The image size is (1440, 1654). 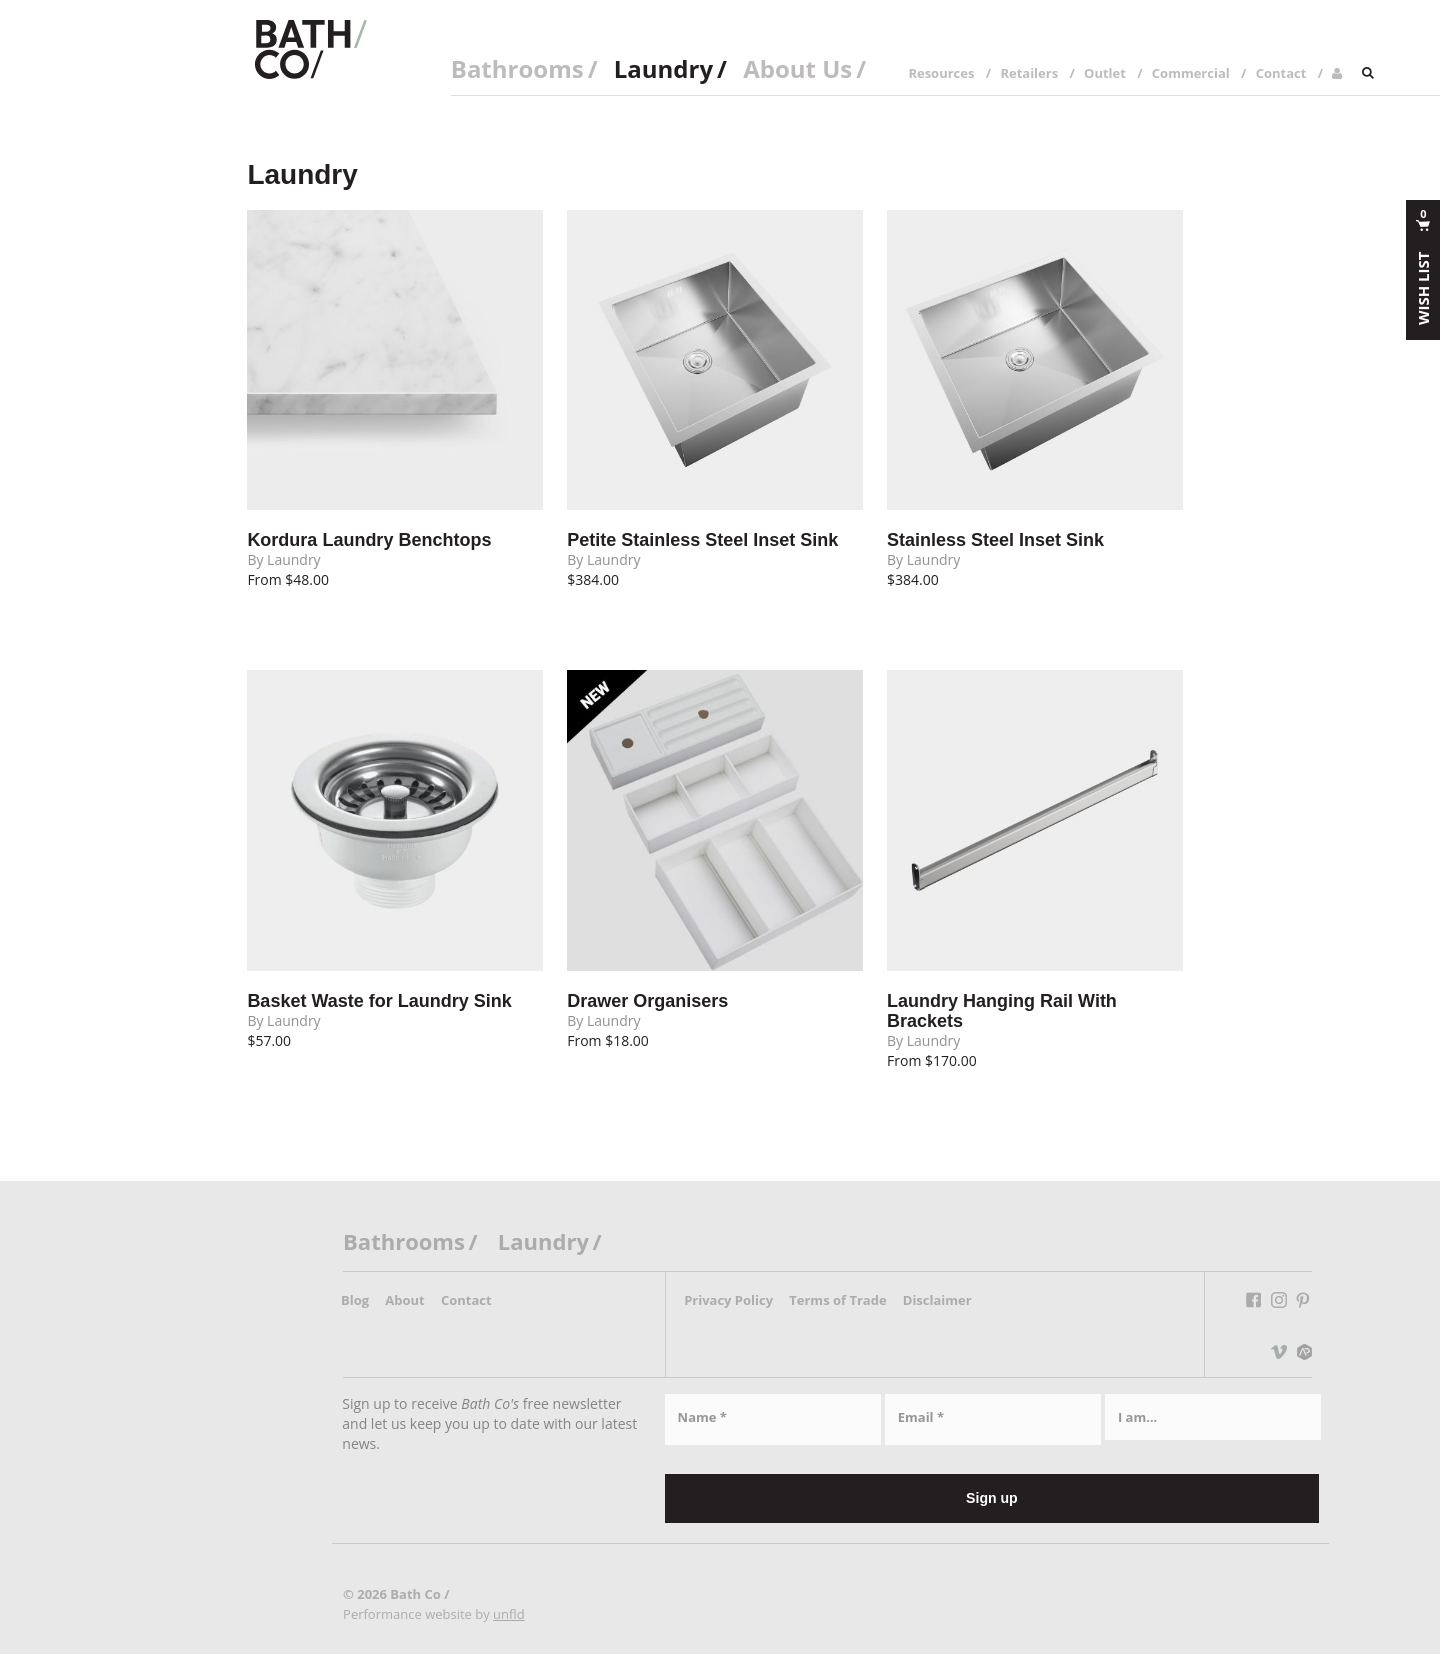 What do you see at coordinates (728, 1300) in the screenshot?
I see `Privacy Policy` at bounding box center [728, 1300].